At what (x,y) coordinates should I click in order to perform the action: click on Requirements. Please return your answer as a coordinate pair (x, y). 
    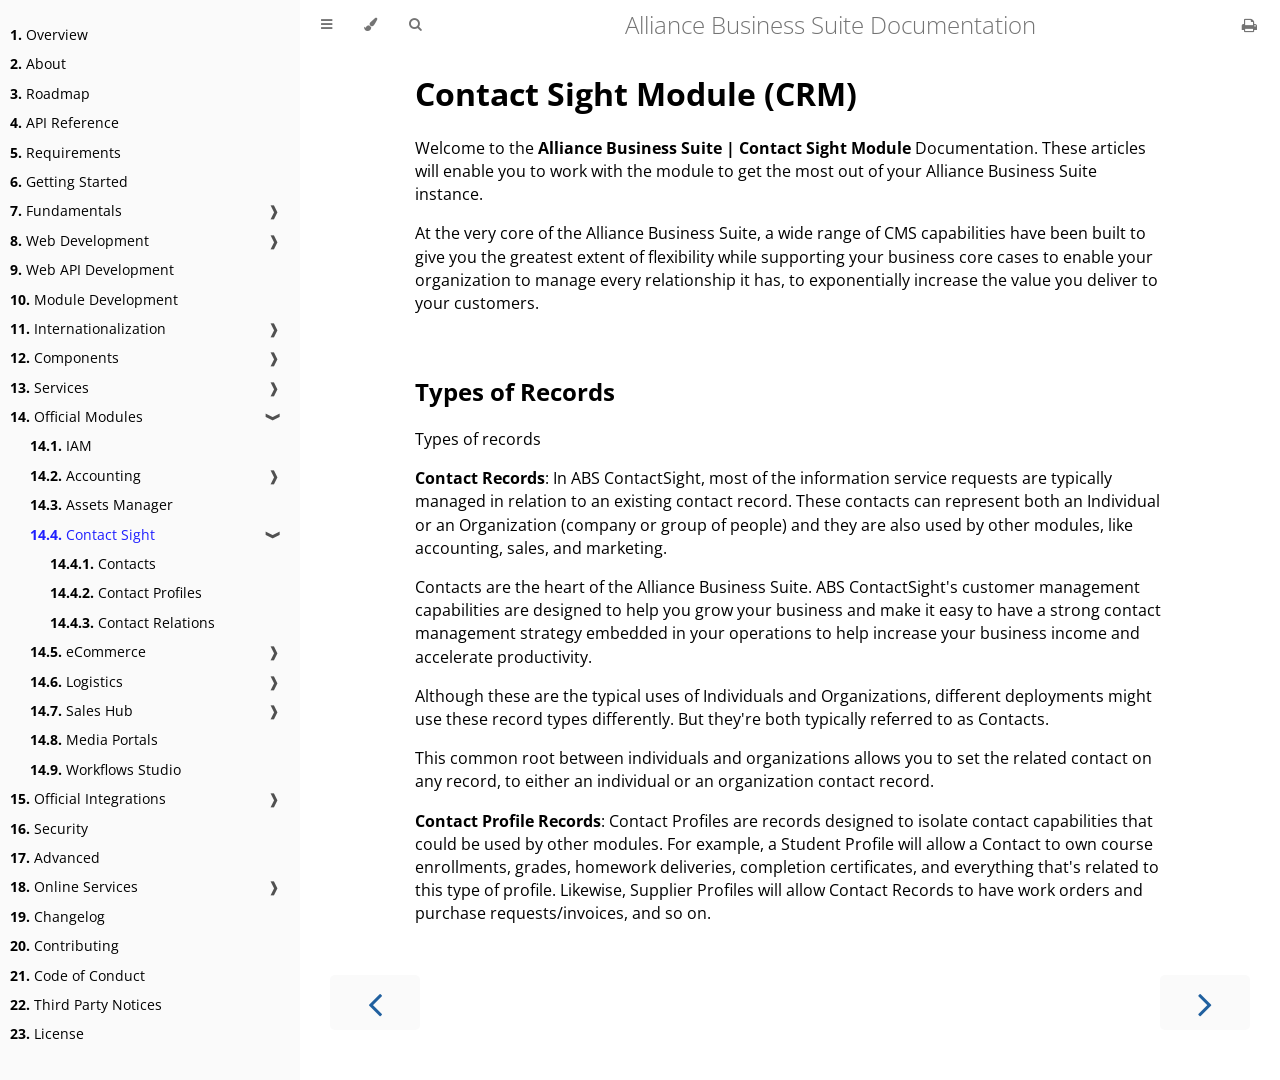
    Looking at the image, I should click on (65, 152).